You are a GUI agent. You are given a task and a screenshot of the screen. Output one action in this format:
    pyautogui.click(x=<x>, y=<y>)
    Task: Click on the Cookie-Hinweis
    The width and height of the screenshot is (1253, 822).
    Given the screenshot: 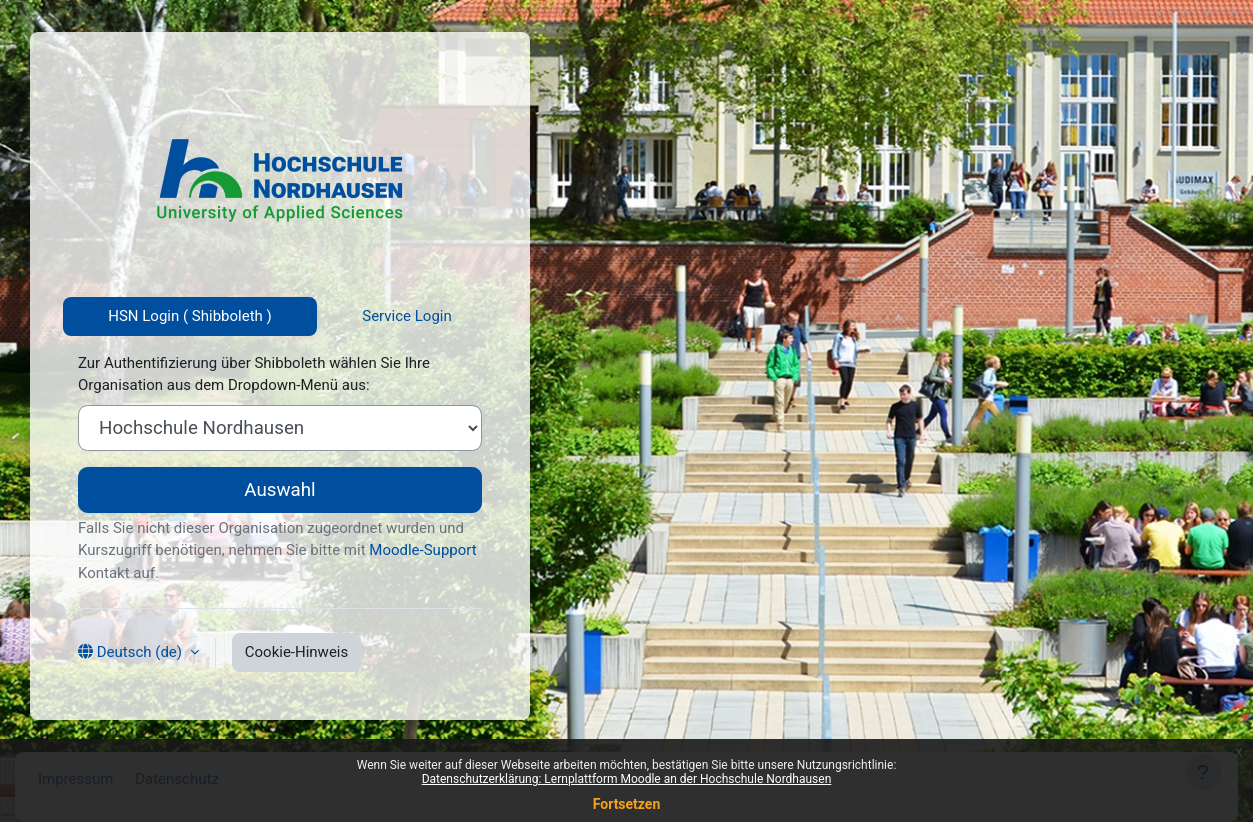 What is the action you would take?
    pyautogui.click(x=296, y=652)
    